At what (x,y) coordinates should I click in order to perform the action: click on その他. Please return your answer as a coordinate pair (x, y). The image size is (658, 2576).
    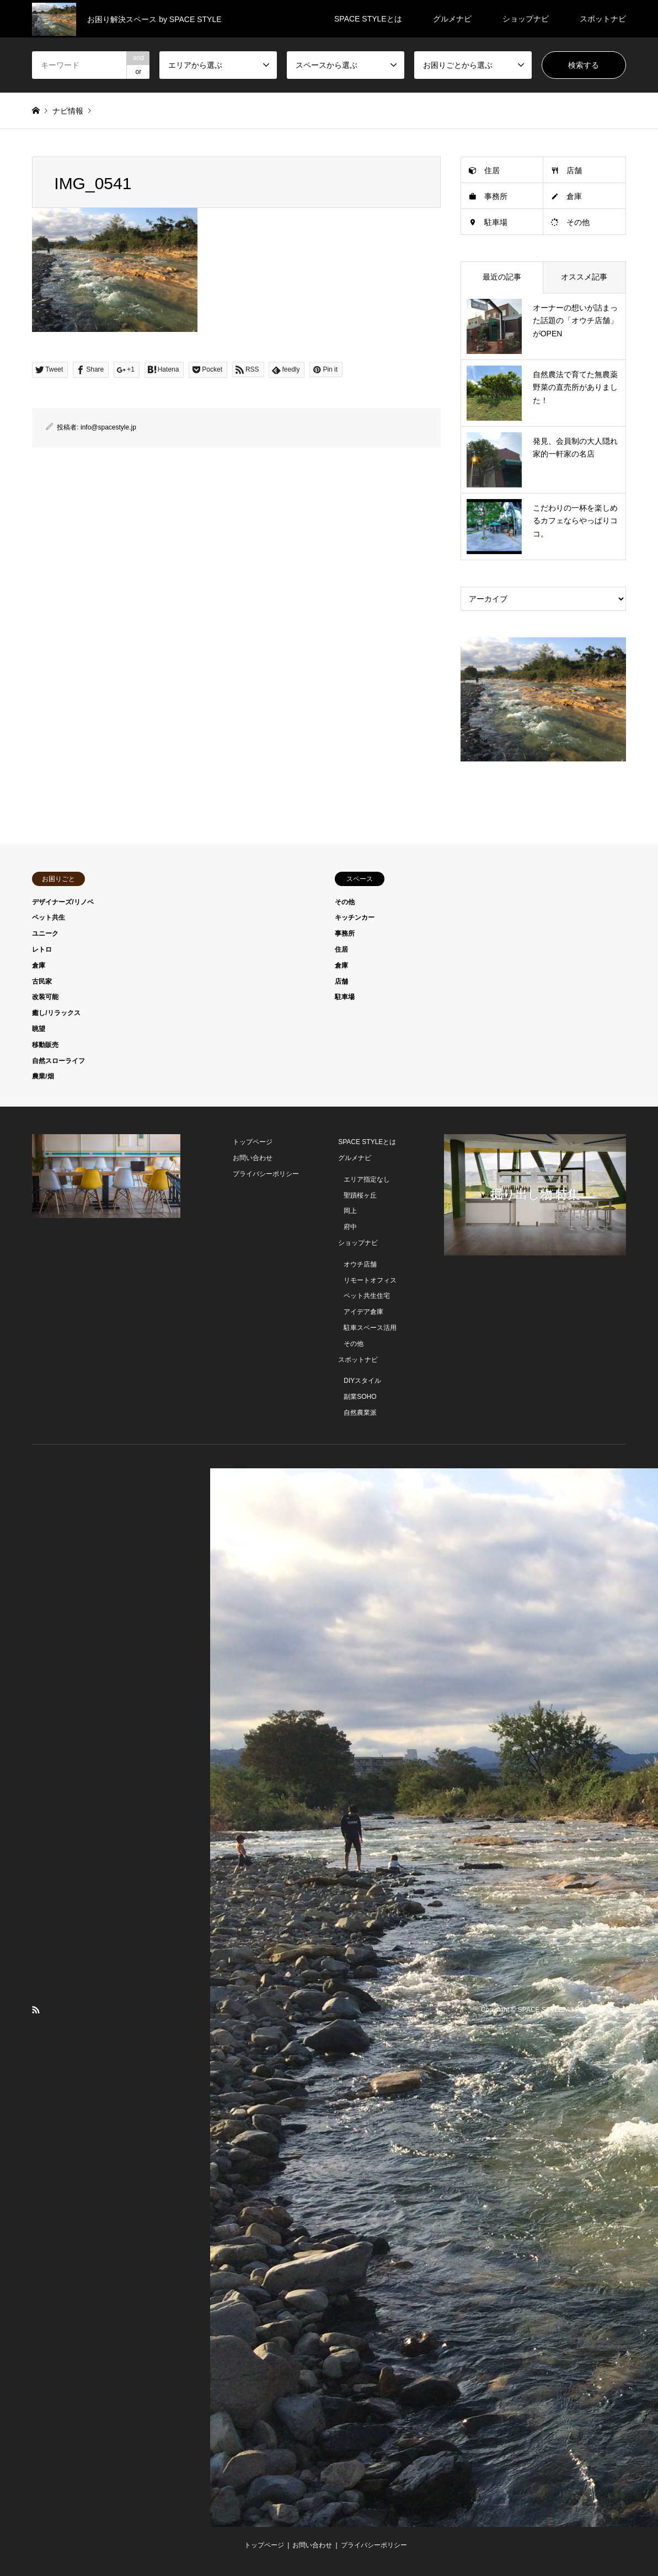
    Looking at the image, I should click on (578, 222).